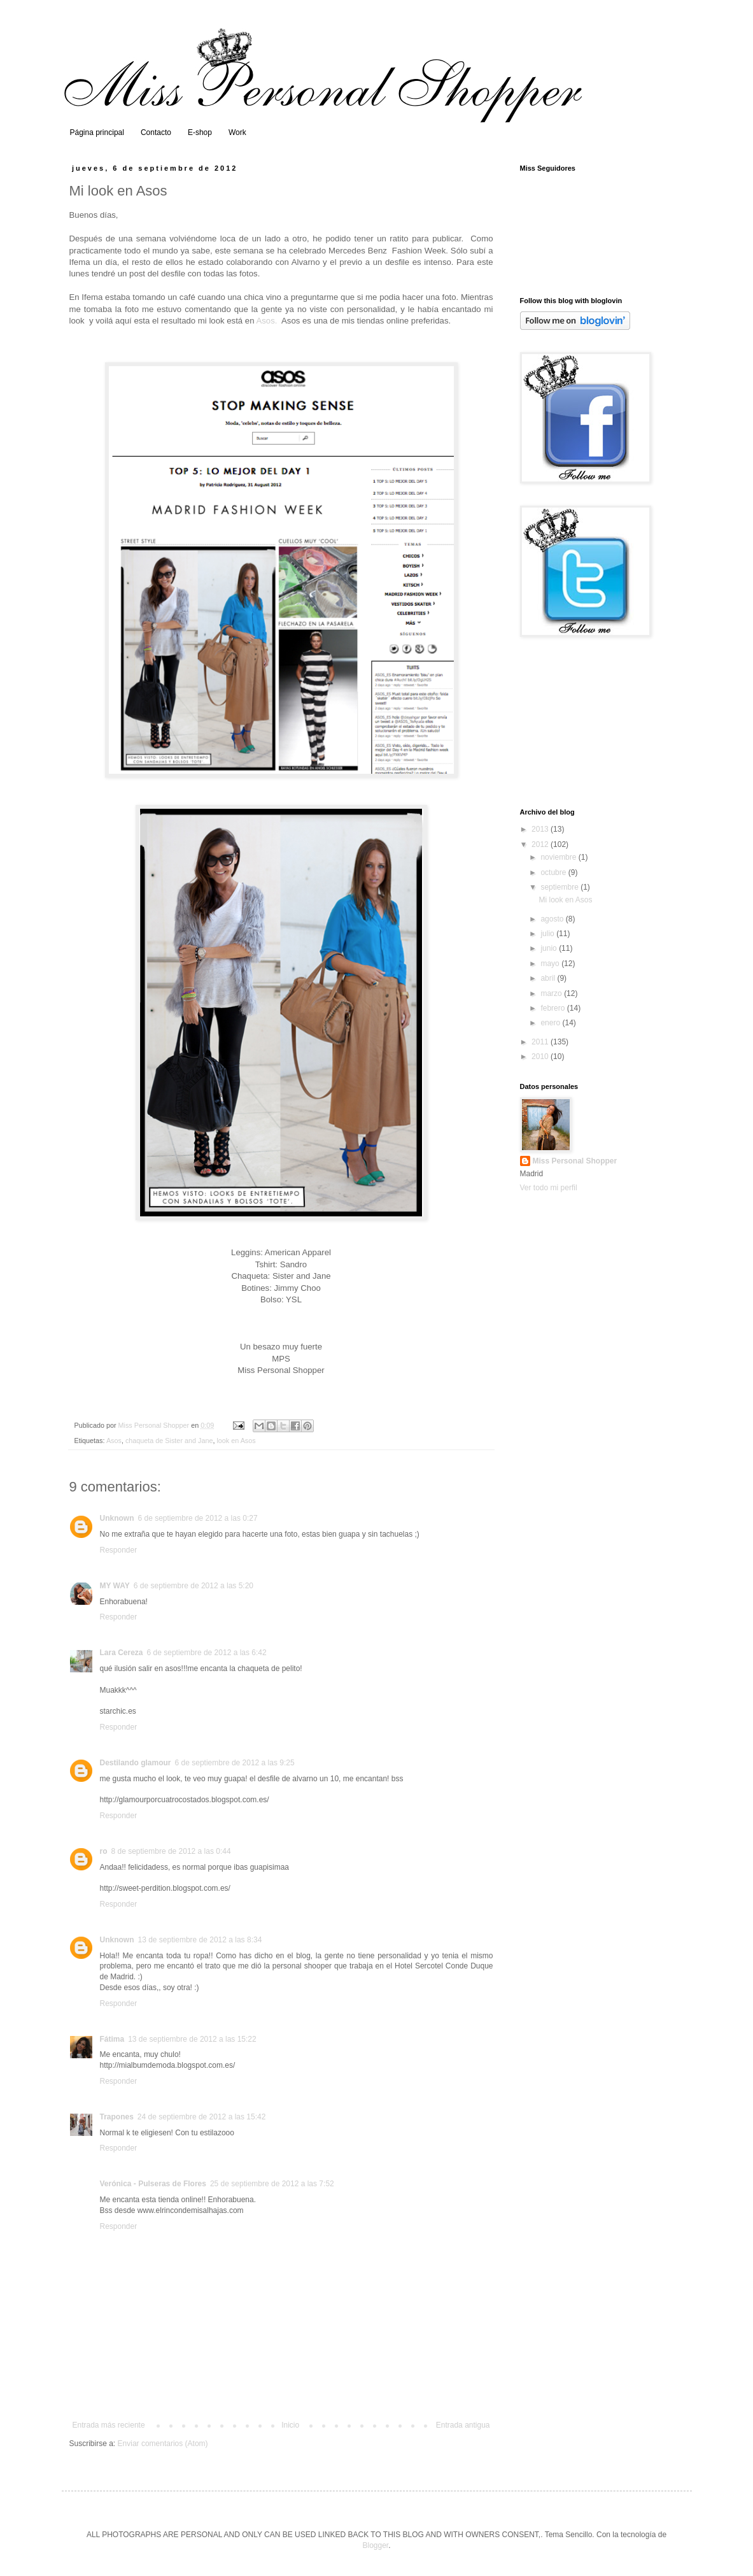  I want to click on Entrada más reciente, so click(109, 2425).